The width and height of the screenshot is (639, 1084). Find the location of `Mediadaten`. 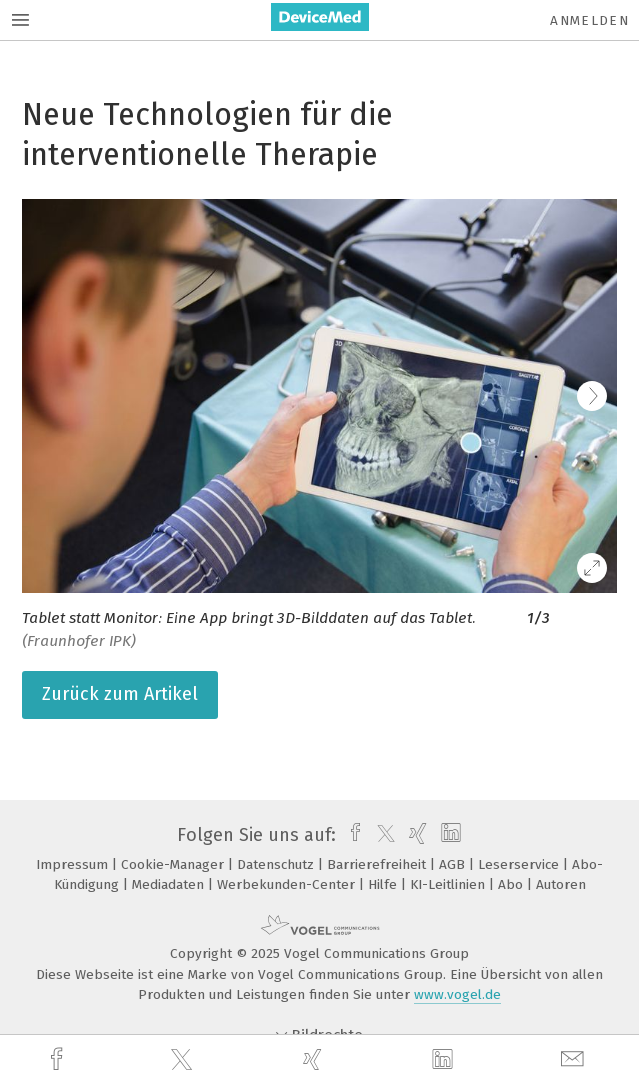

Mediadaten is located at coordinates (170, 884).